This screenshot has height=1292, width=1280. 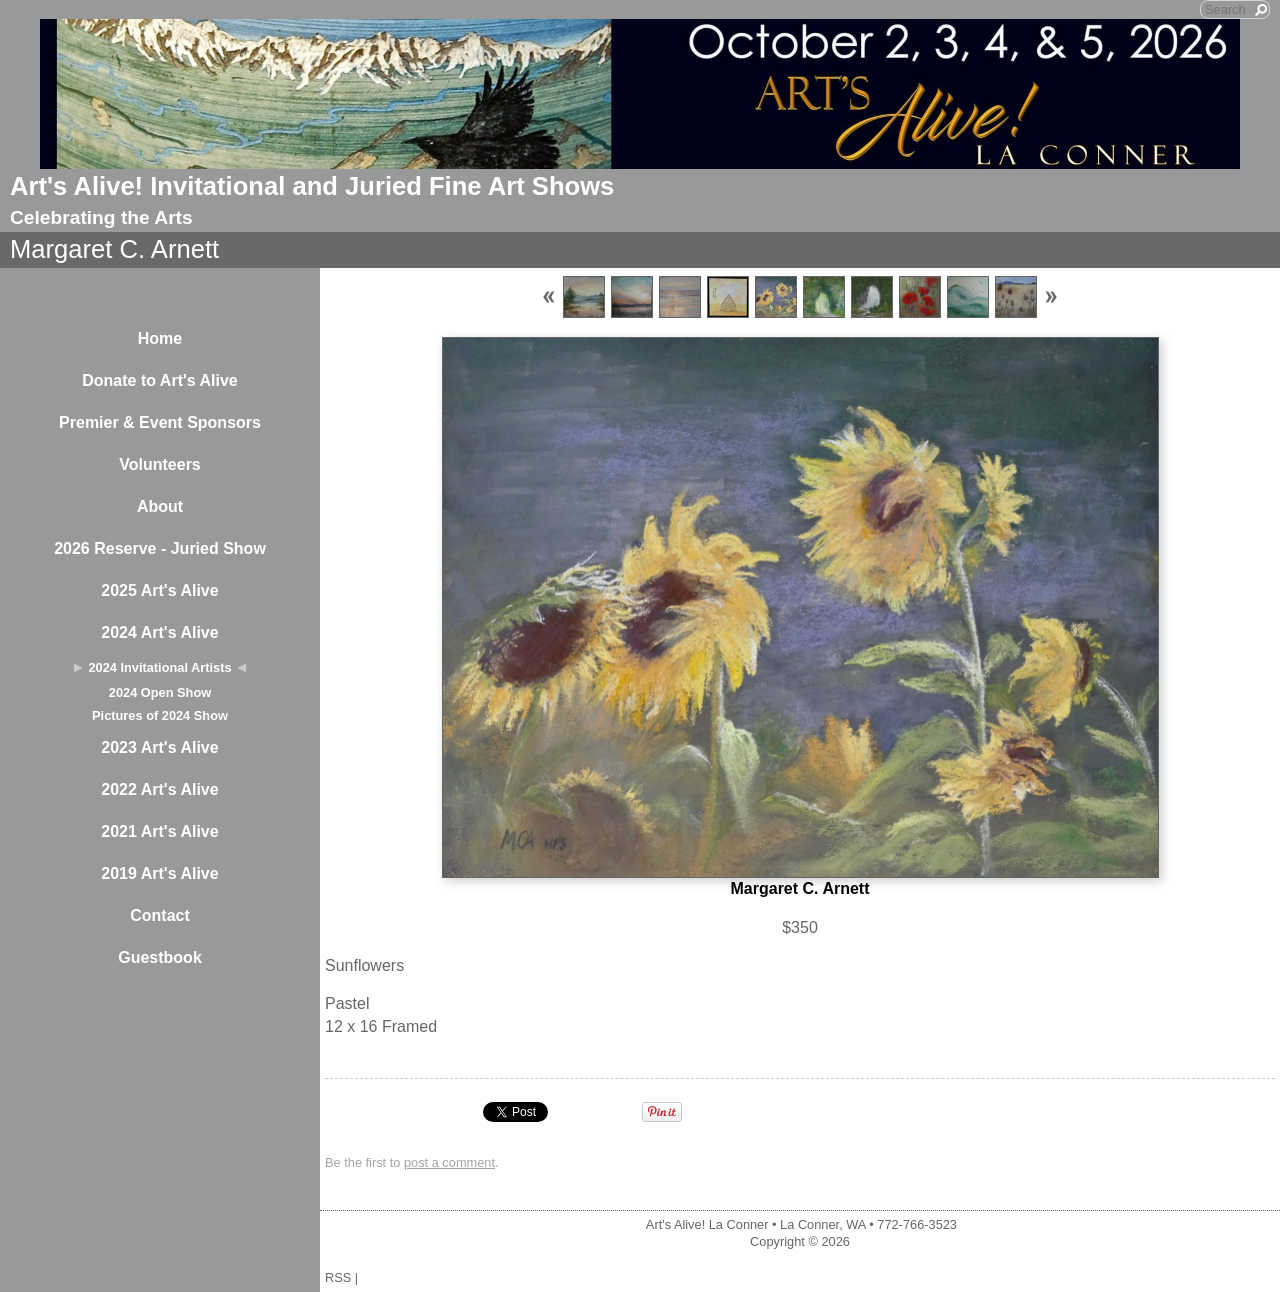 What do you see at coordinates (160, 338) in the screenshot?
I see `Home` at bounding box center [160, 338].